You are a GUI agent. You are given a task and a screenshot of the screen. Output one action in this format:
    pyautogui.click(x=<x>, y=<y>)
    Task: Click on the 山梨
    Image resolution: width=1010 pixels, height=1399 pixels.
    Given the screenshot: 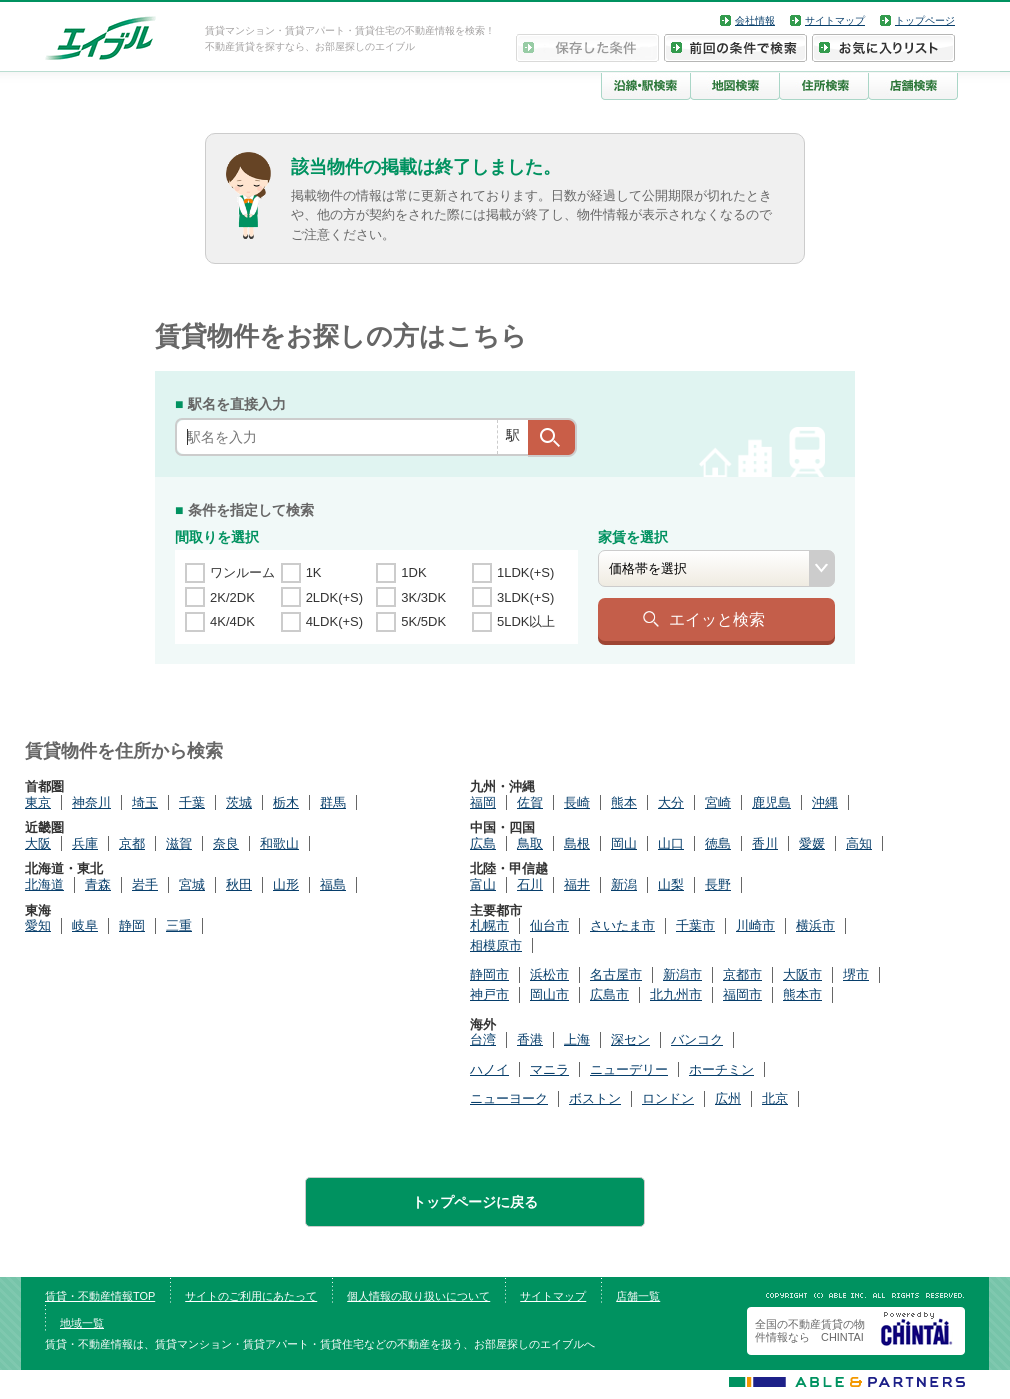 What is the action you would take?
    pyautogui.click(x=671, y=884)
    